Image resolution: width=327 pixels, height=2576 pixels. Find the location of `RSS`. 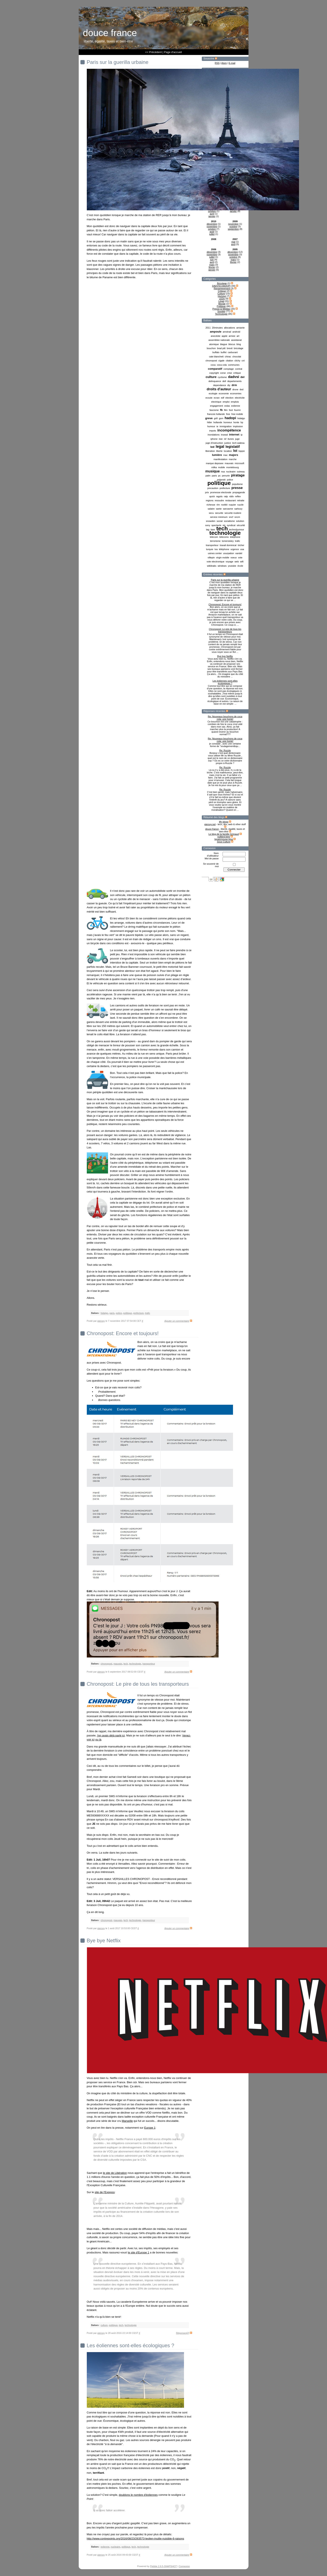

RSS is located at coordinates (217, 63).